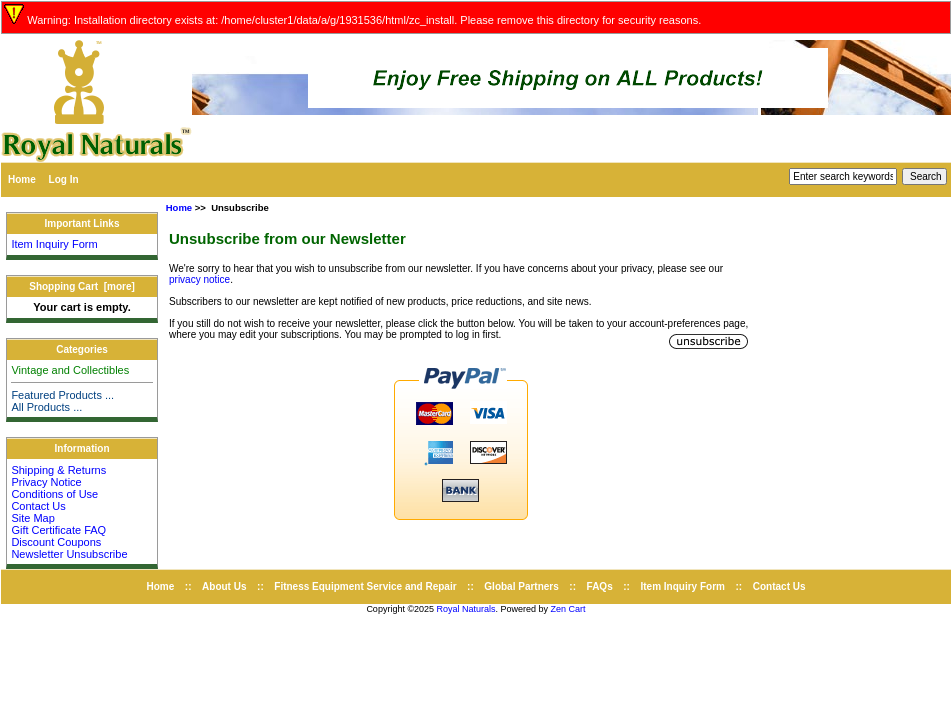 This screenshot has width=952, height=720. What do you see at coordinates (365, 586) in the screenshot?
I see `Fitness Equipment Service and Repair` at bounding box center [365, 586].